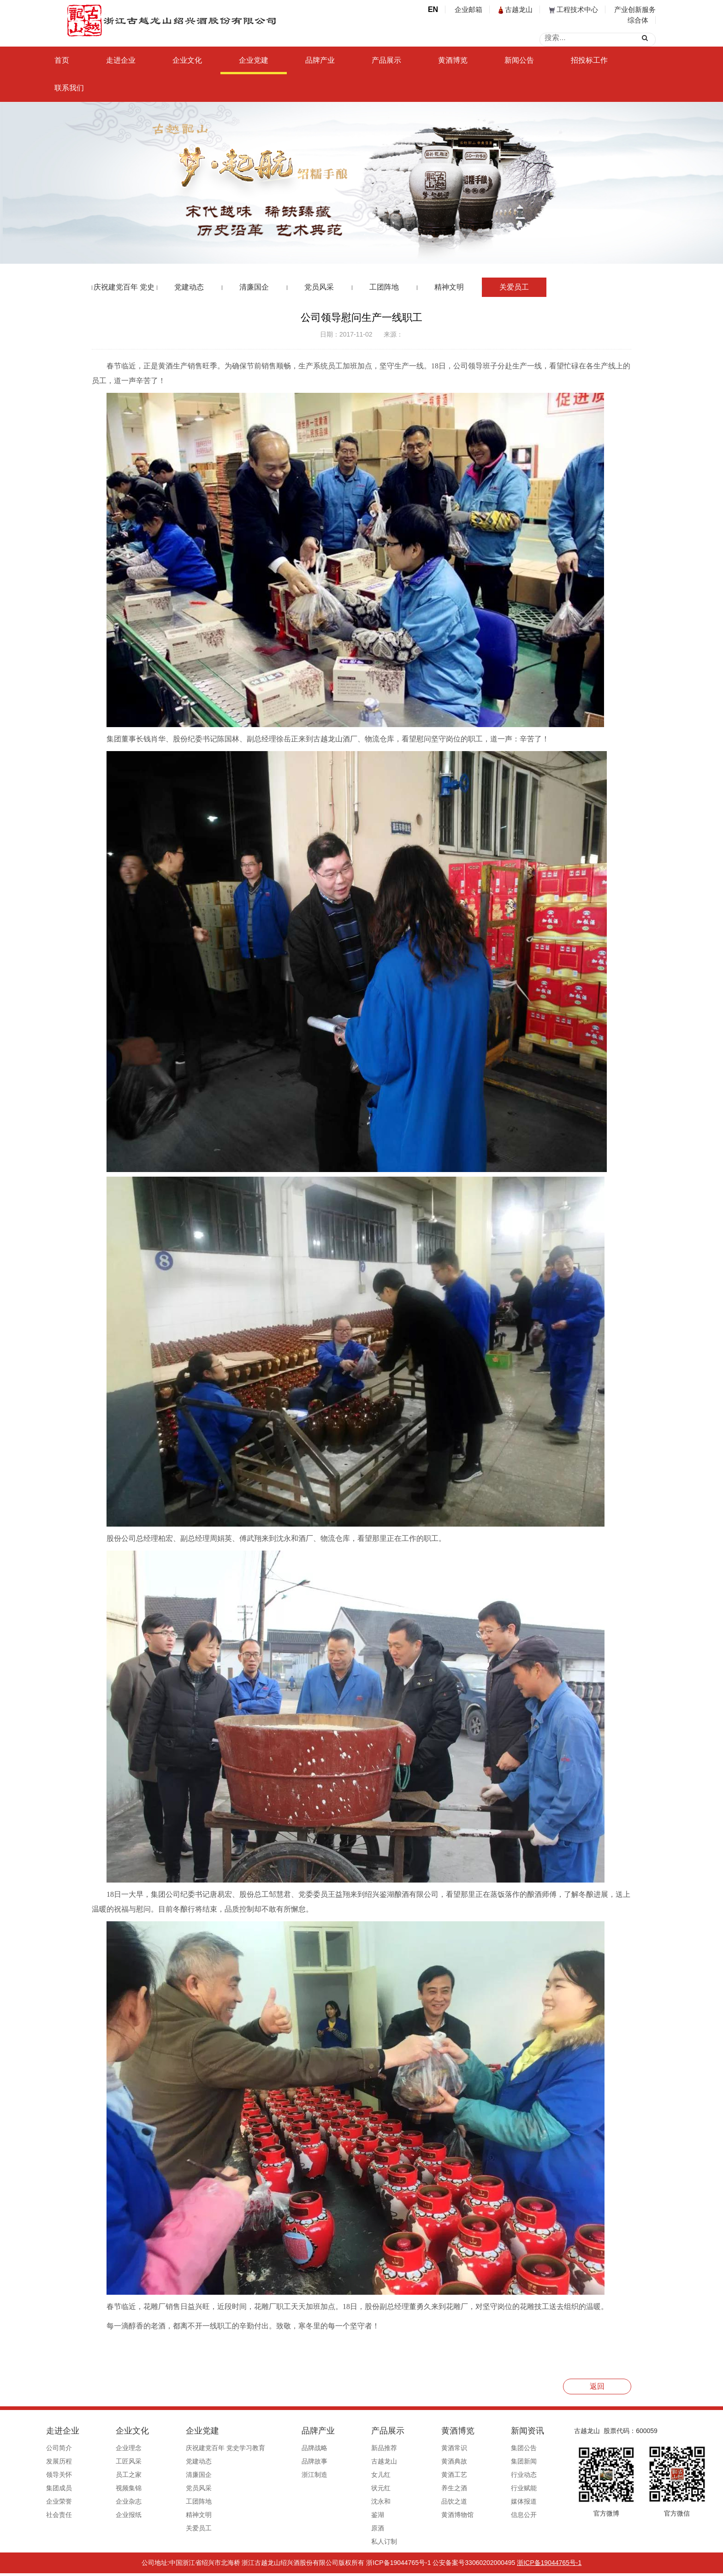 Image resolution: width=723 pixels, height=2576 pixels. What do you see at coordinates (127, 2474) in the screenshot?
I see `员工之家` at bounding box center [127, 2474].